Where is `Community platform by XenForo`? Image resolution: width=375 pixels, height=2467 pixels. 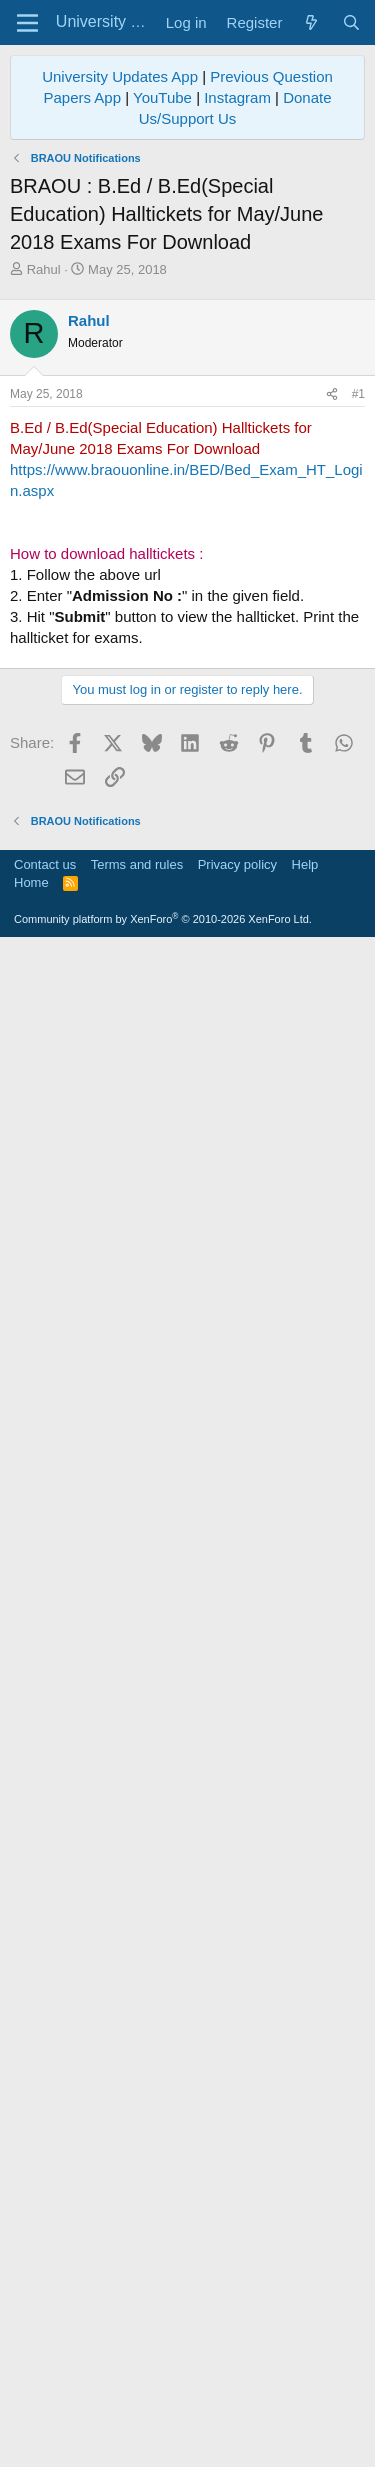 Community platform by XenForo is located at coordinates (163, 2064).